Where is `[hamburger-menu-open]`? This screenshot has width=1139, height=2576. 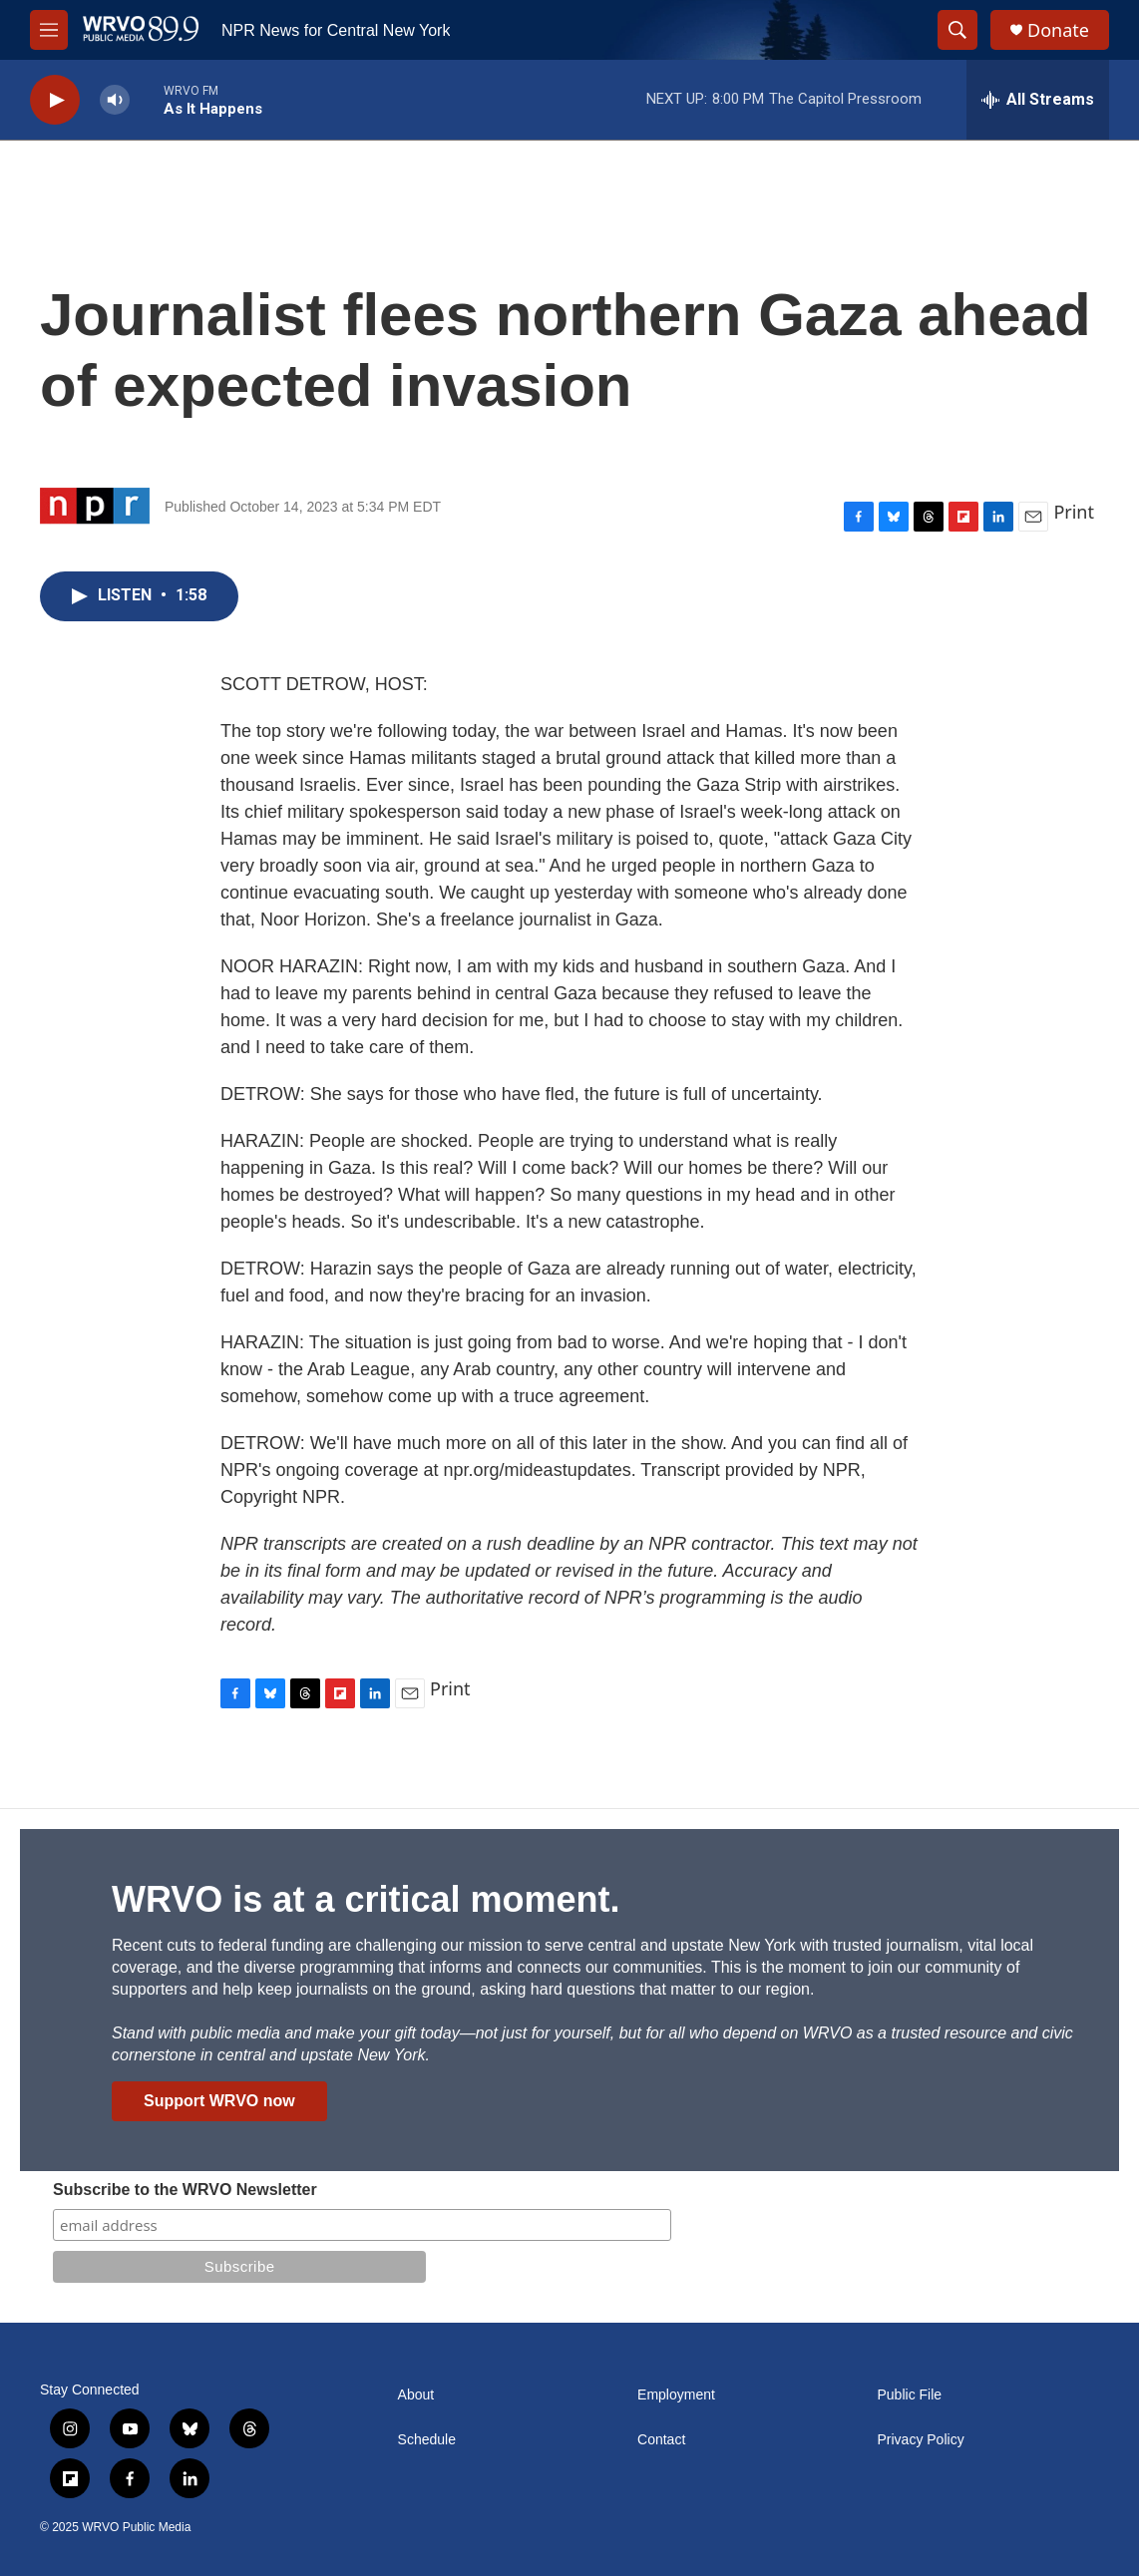
[hamburger-menu-open] is located at coordinates (49, 30).